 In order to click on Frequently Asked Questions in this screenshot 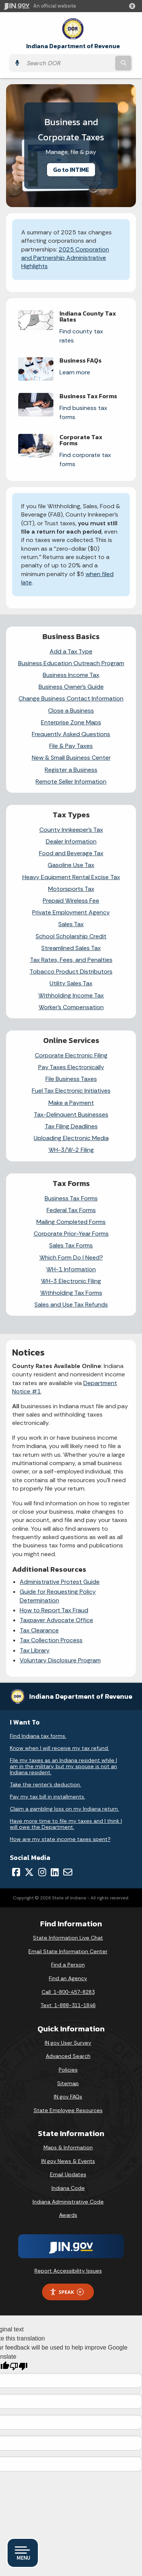, I will do `click(71, 734)`.